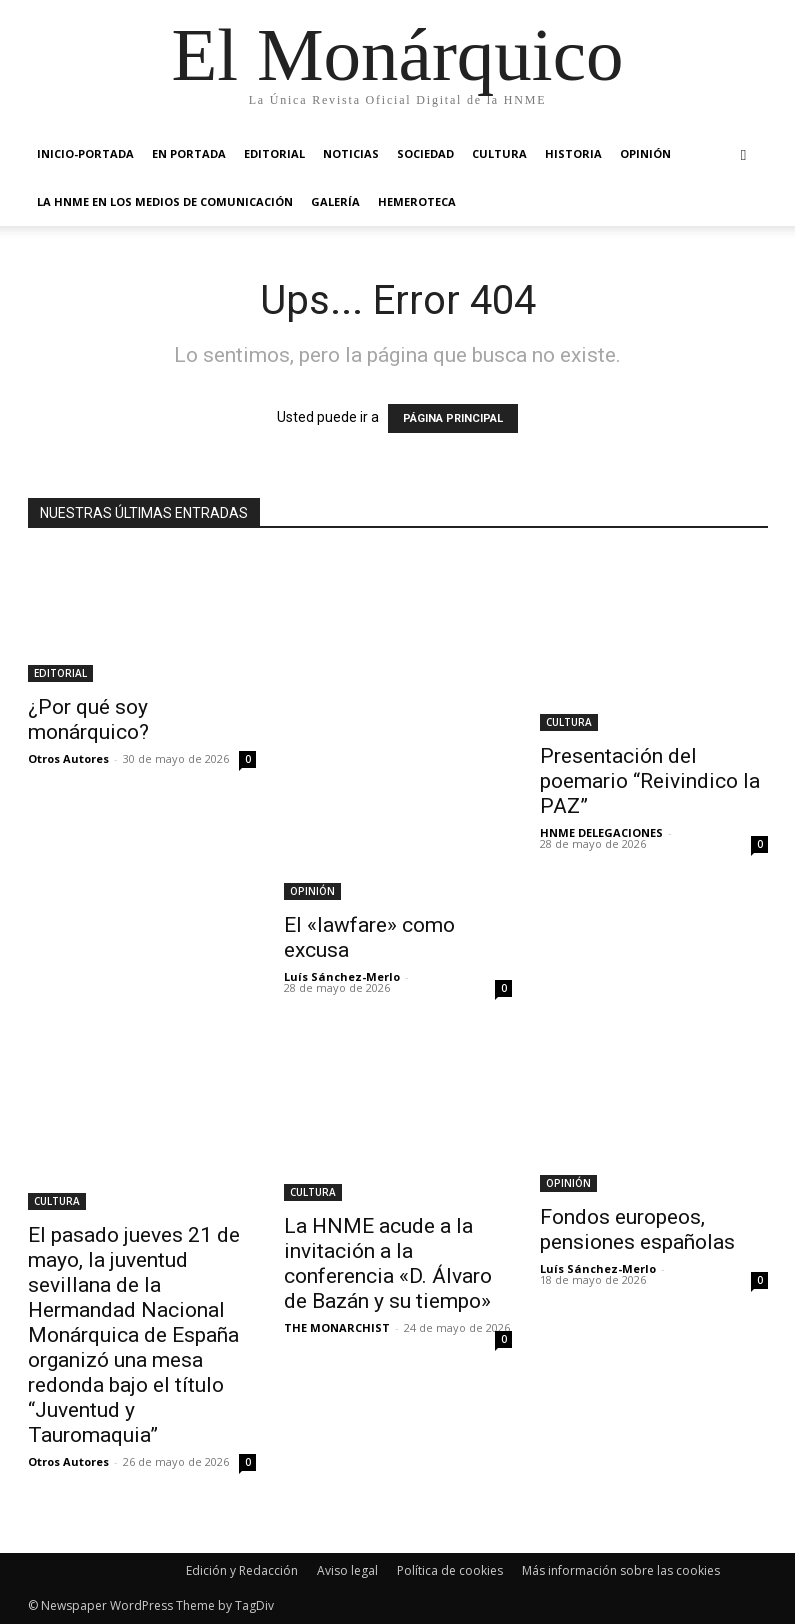  What do you see at coordinates (388, 1263) in the screenshot?
I see `La HNME acude a la invitación a la conferencia «D. Álvaro de Bazán y su tiempo»` at bounding box center [388, 1263].